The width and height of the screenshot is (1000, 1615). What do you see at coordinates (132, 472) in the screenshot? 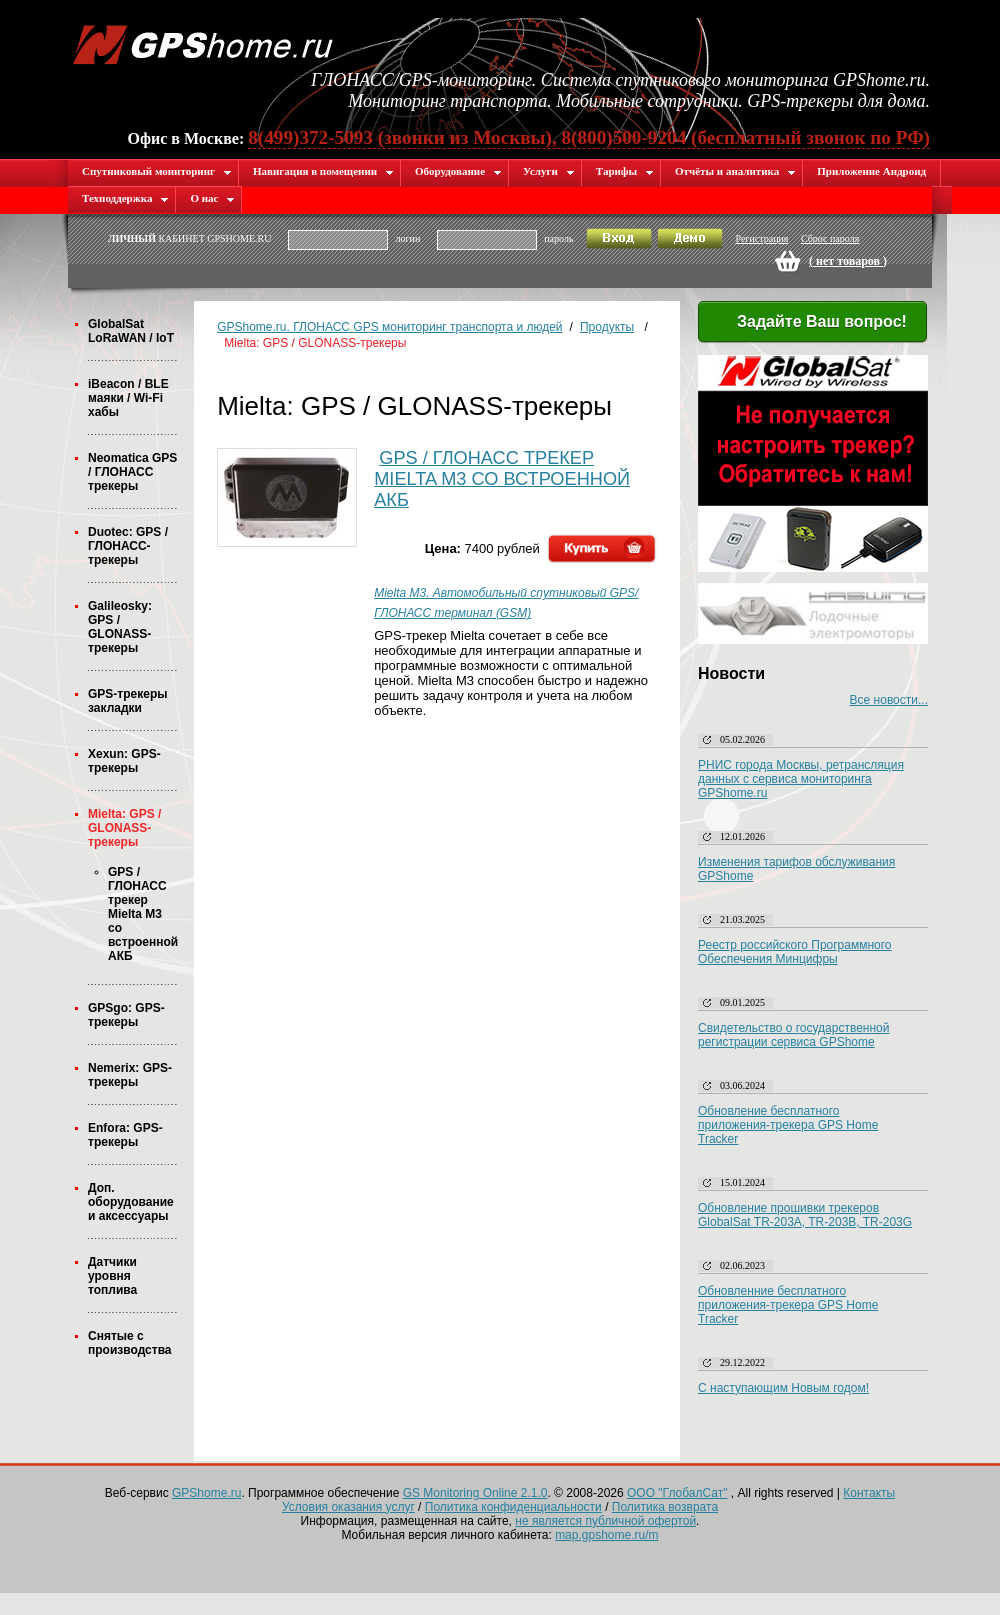
I see `Neomatica GPS / ГЛОНАСС трекеры` at bounding box center [132, 472].